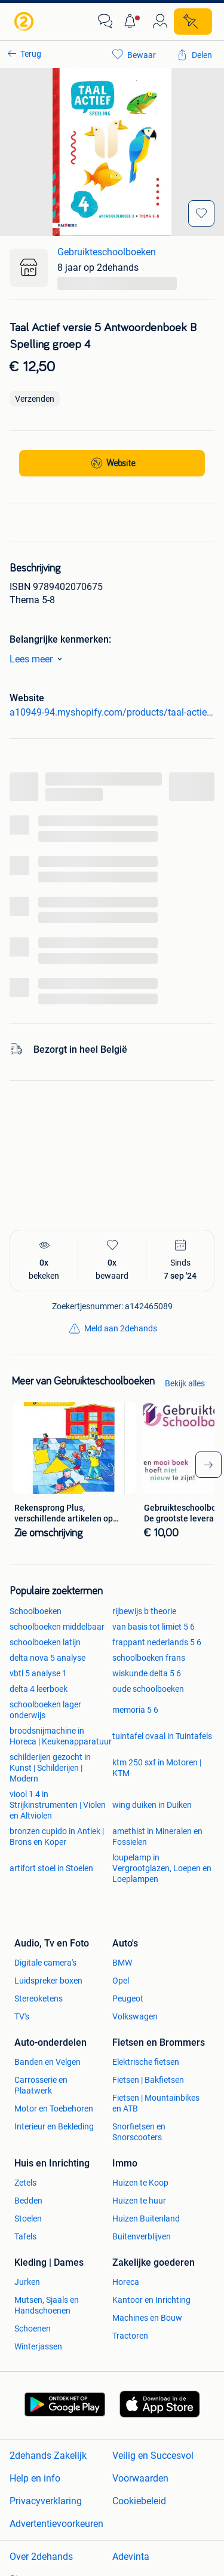 Image resolution: width=224 pixels, height=2576 pixels. I want to click on wiskunde delta 5 6 [link], so click(146, 1673).